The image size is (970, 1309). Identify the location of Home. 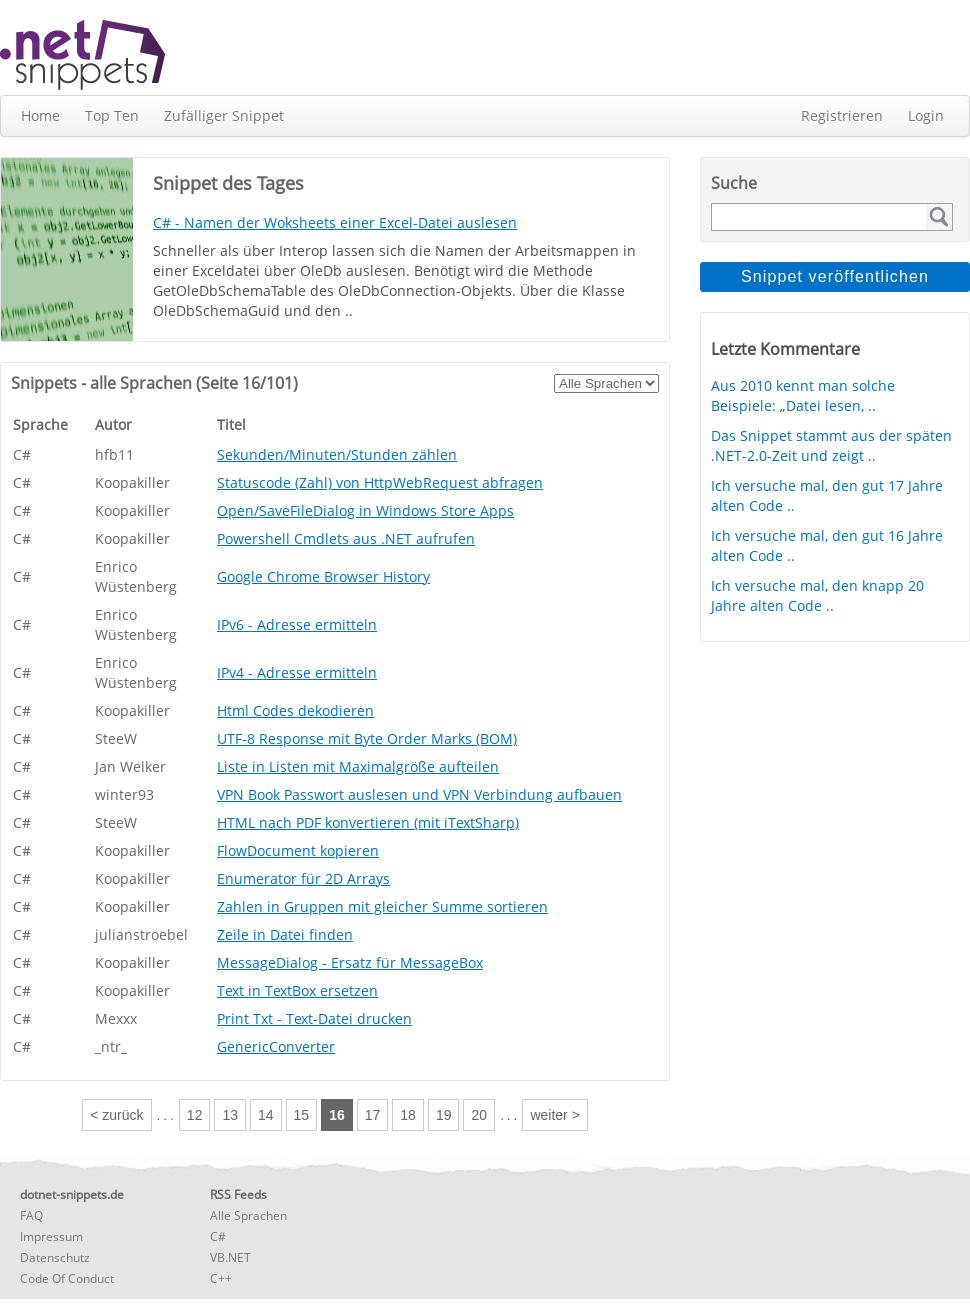
(40, 115).